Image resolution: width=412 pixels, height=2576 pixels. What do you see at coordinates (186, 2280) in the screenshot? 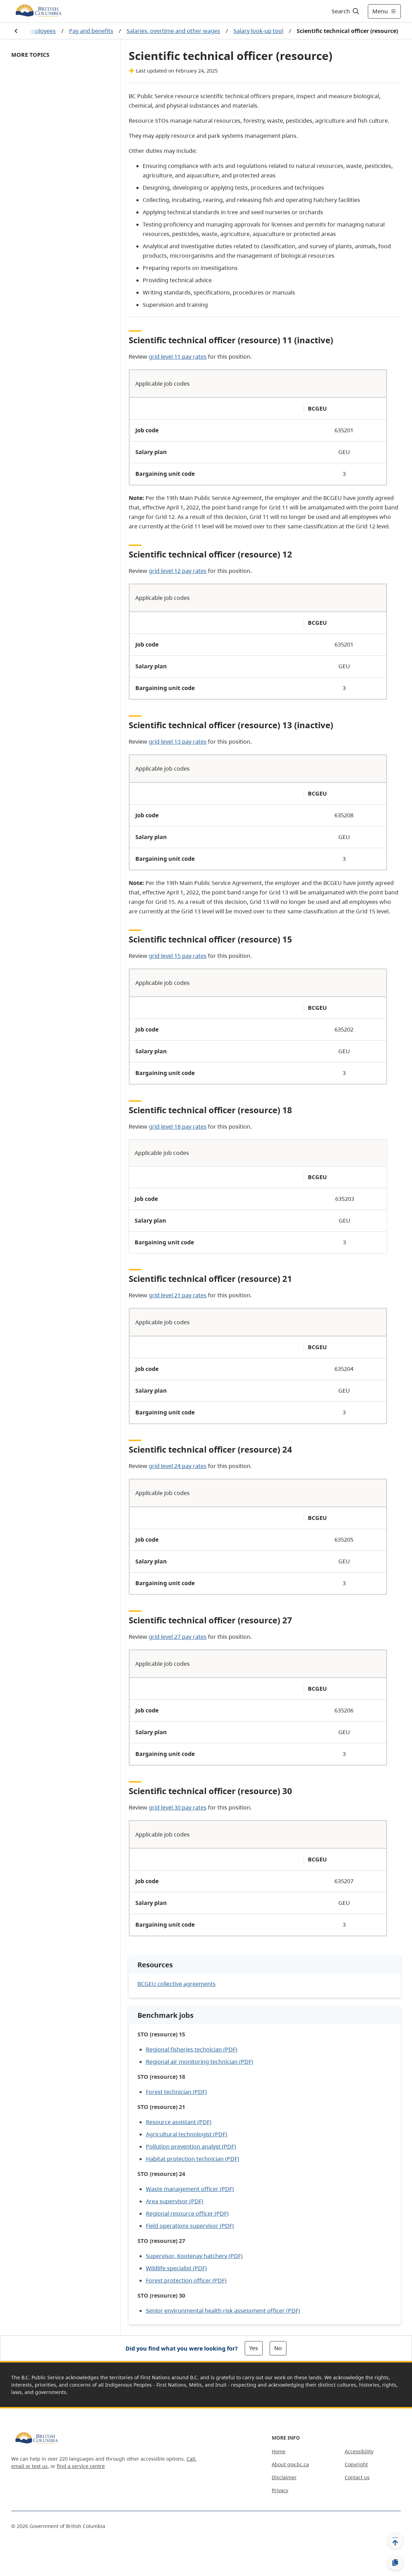
I see `Forest protection officer (PDF)` at bounding box center [186, 2280].